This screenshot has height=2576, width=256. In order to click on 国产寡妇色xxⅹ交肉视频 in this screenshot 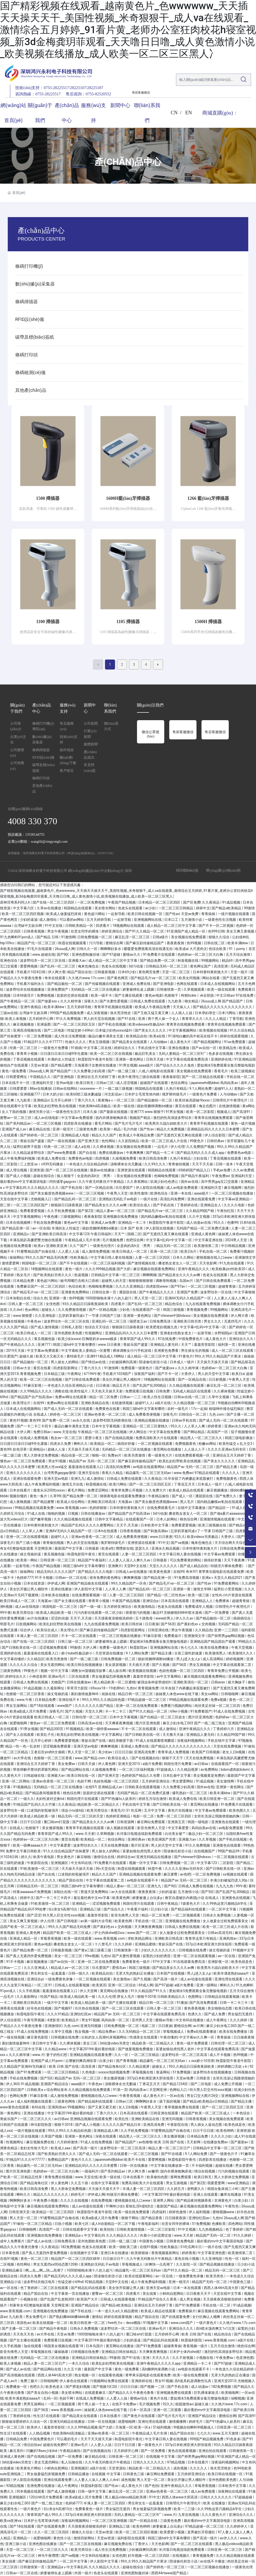, I will do `click(196, 1624)`.